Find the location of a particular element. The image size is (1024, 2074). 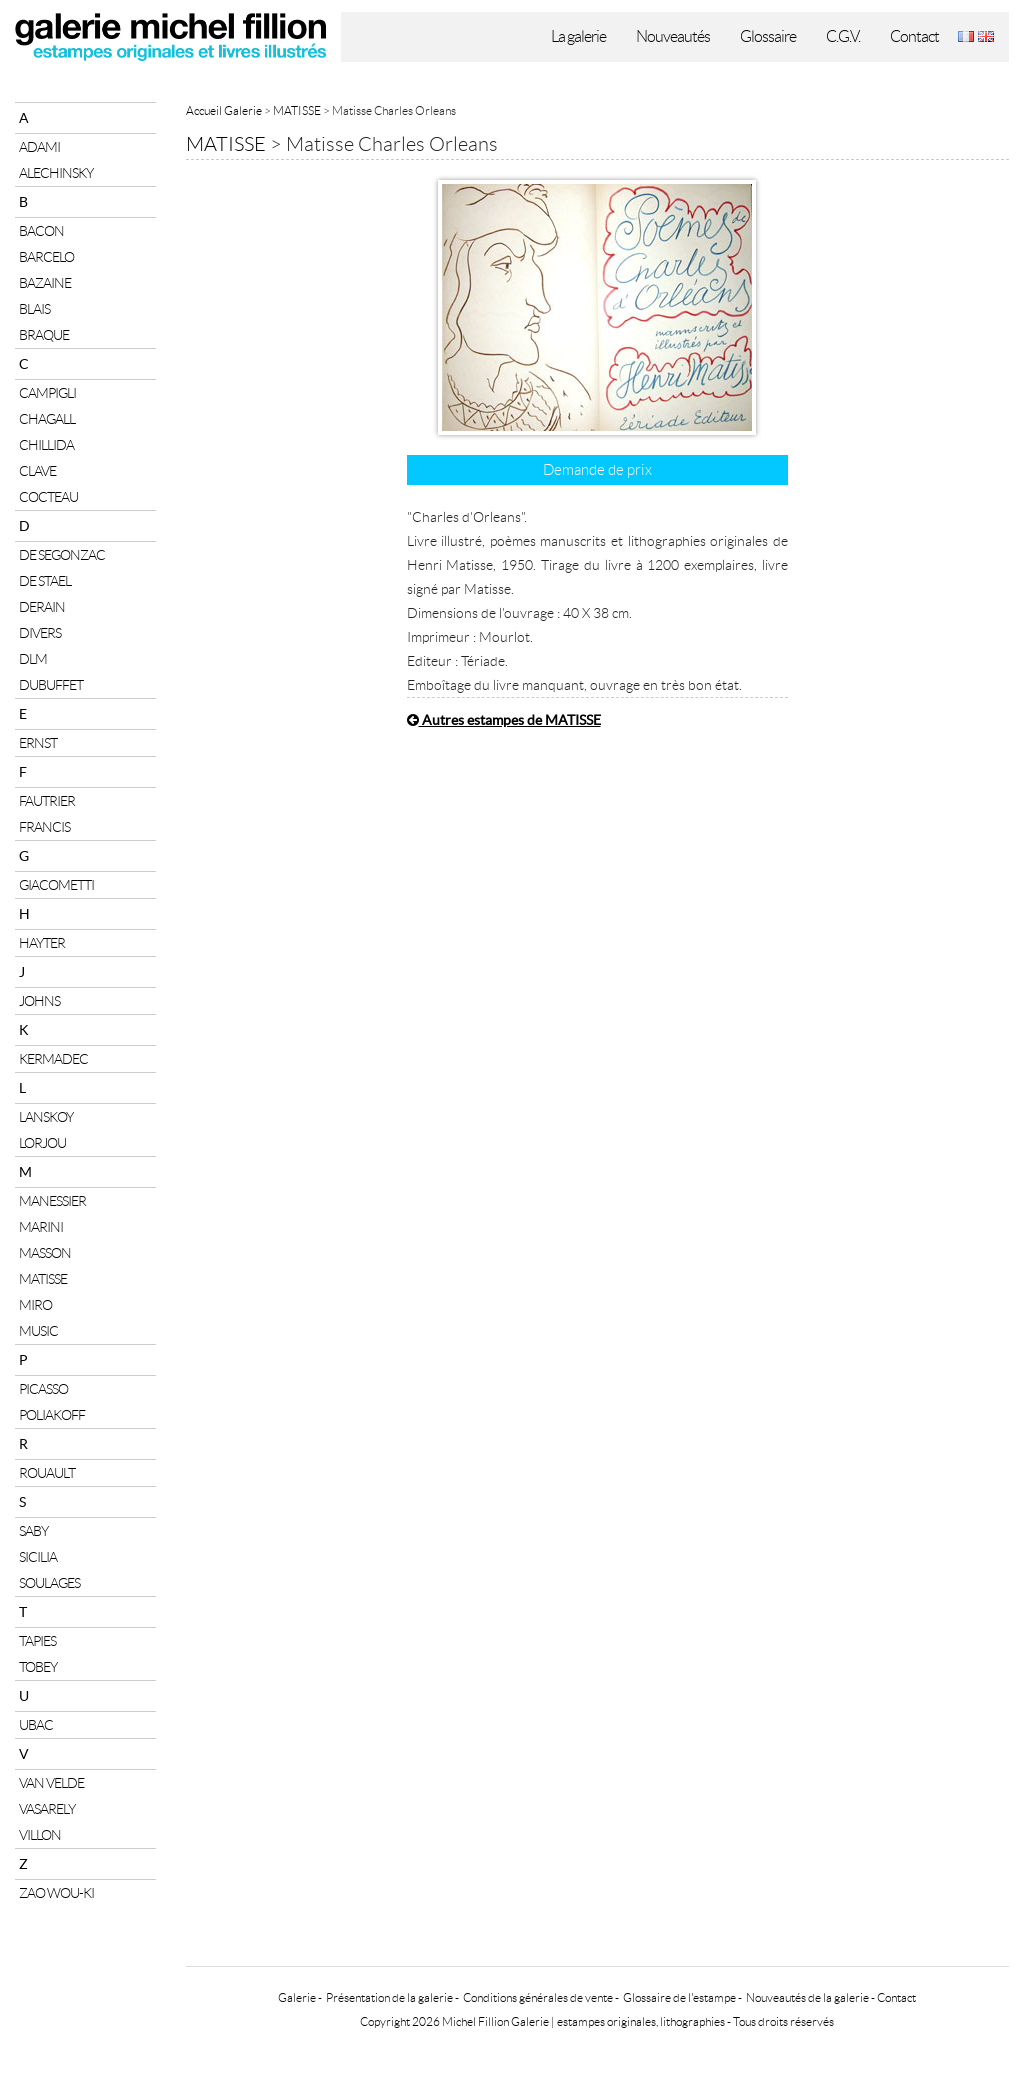

ALECHINSKY is located at coordinates (56, 173).